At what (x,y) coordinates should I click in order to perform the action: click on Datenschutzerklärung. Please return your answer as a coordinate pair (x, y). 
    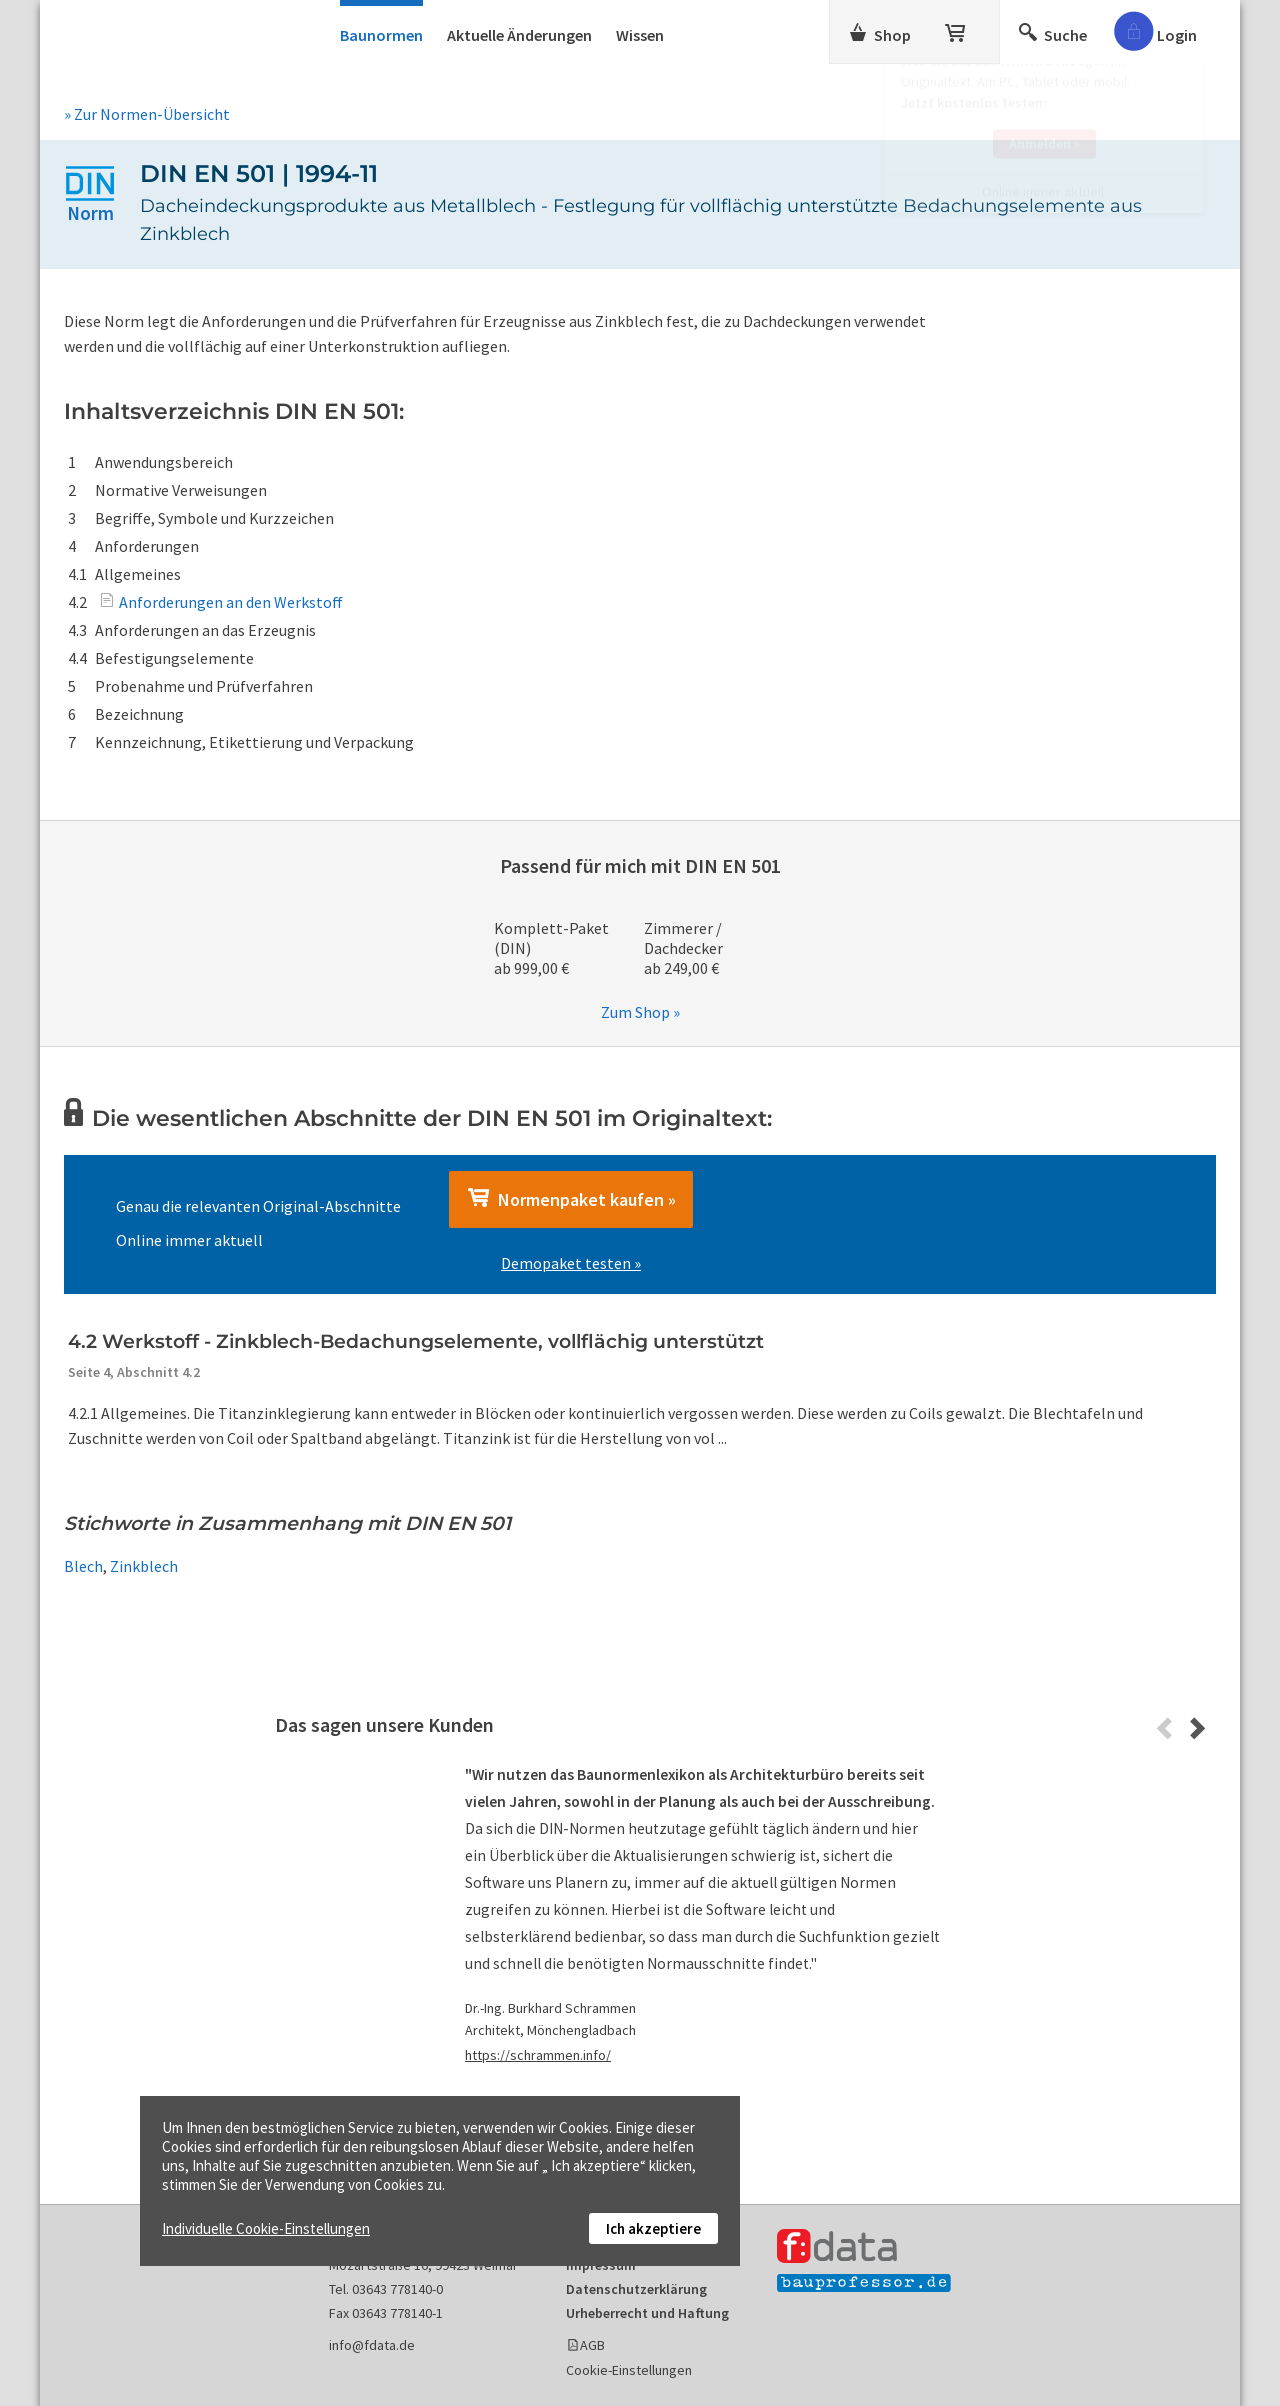
    Looking at the image, I should click on (636, 2289).